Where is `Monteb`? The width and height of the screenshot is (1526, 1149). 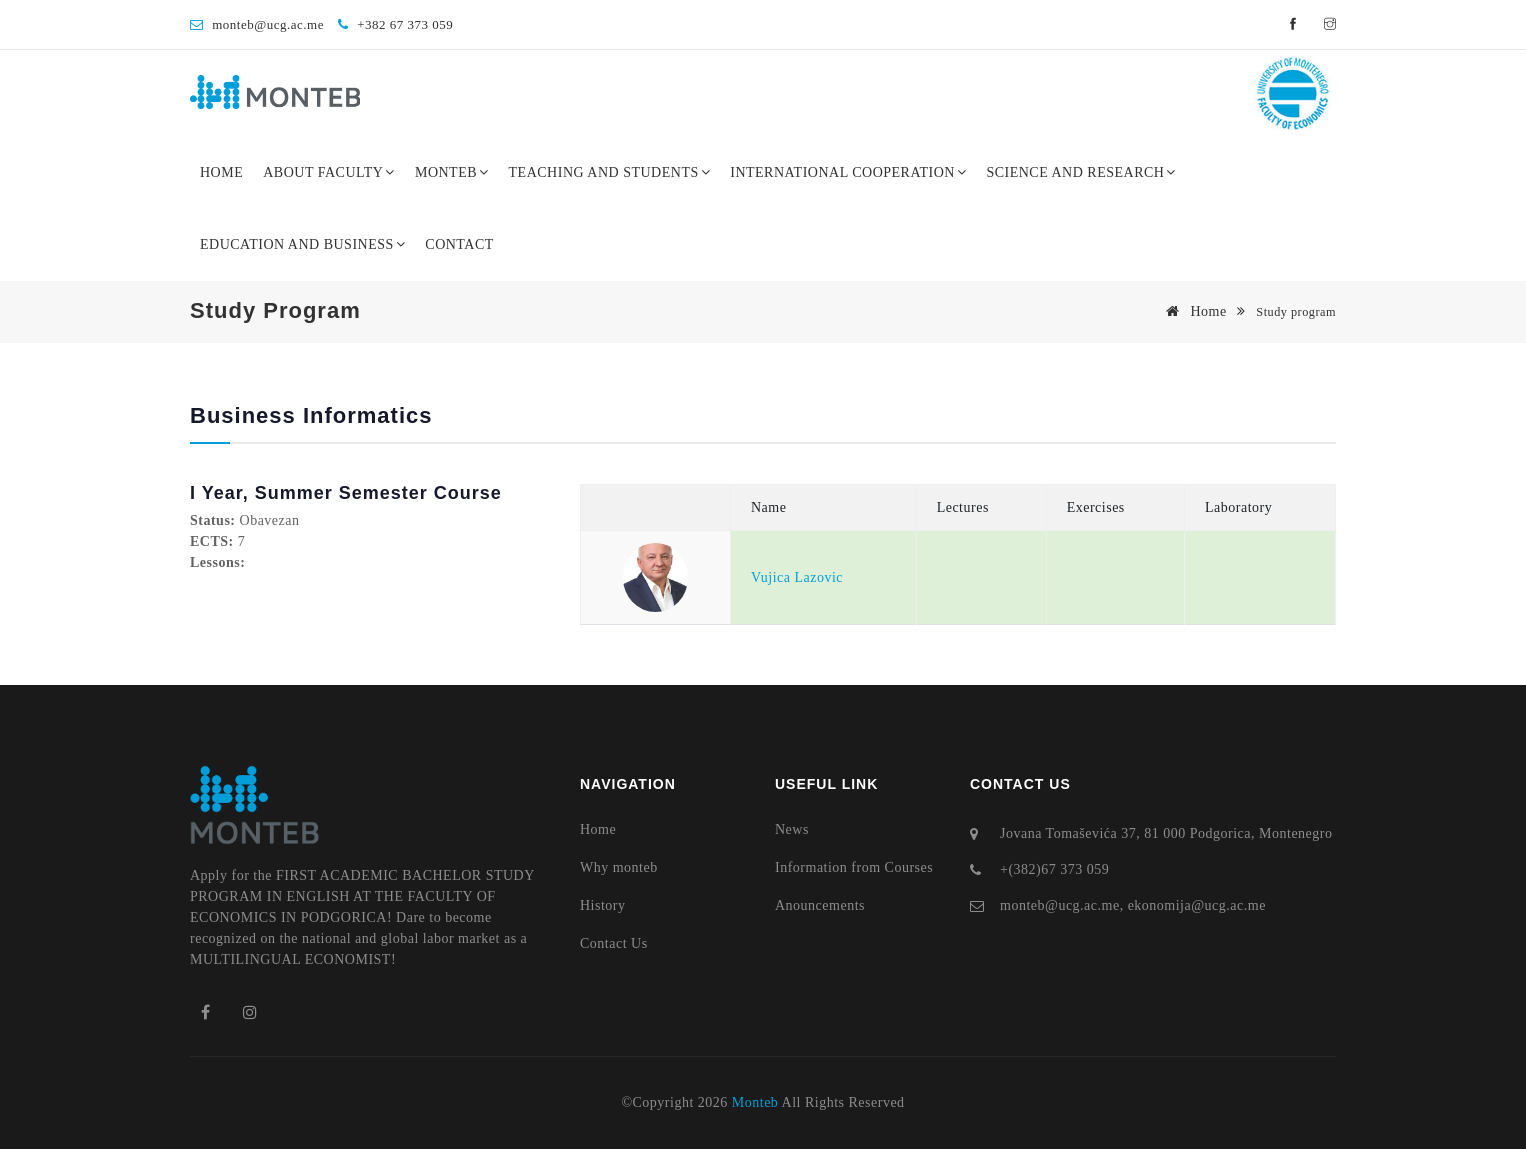 Monteb is located at coordinates (452, 172).